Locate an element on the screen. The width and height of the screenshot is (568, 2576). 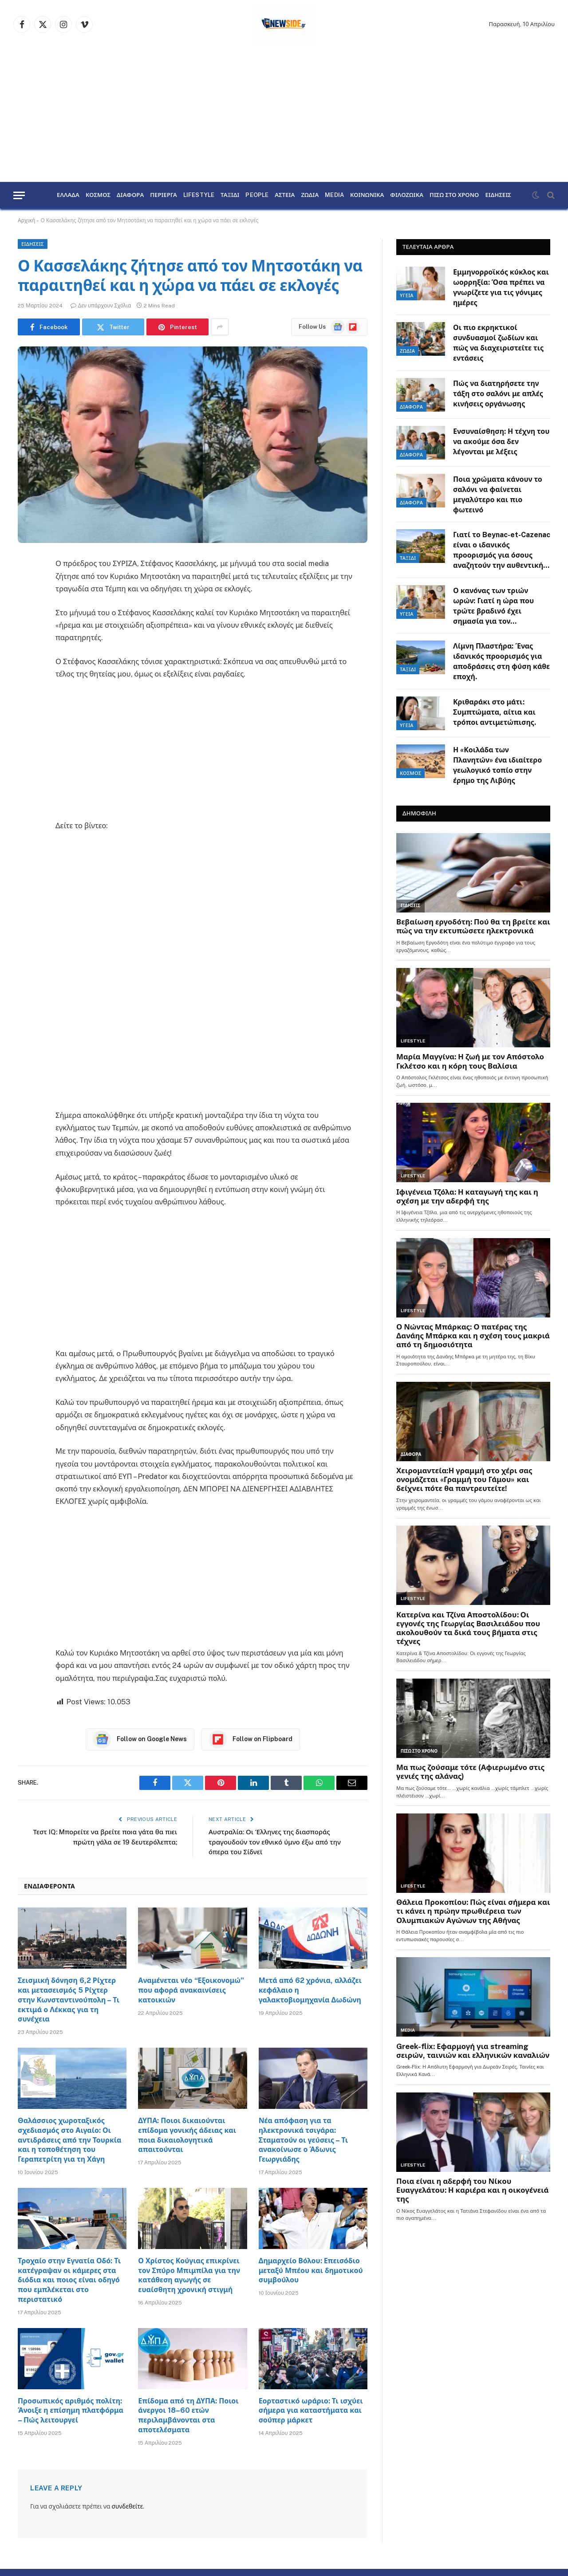
ΠΕΡΙΕΡΓΑ is located at coordinates (163, 195).